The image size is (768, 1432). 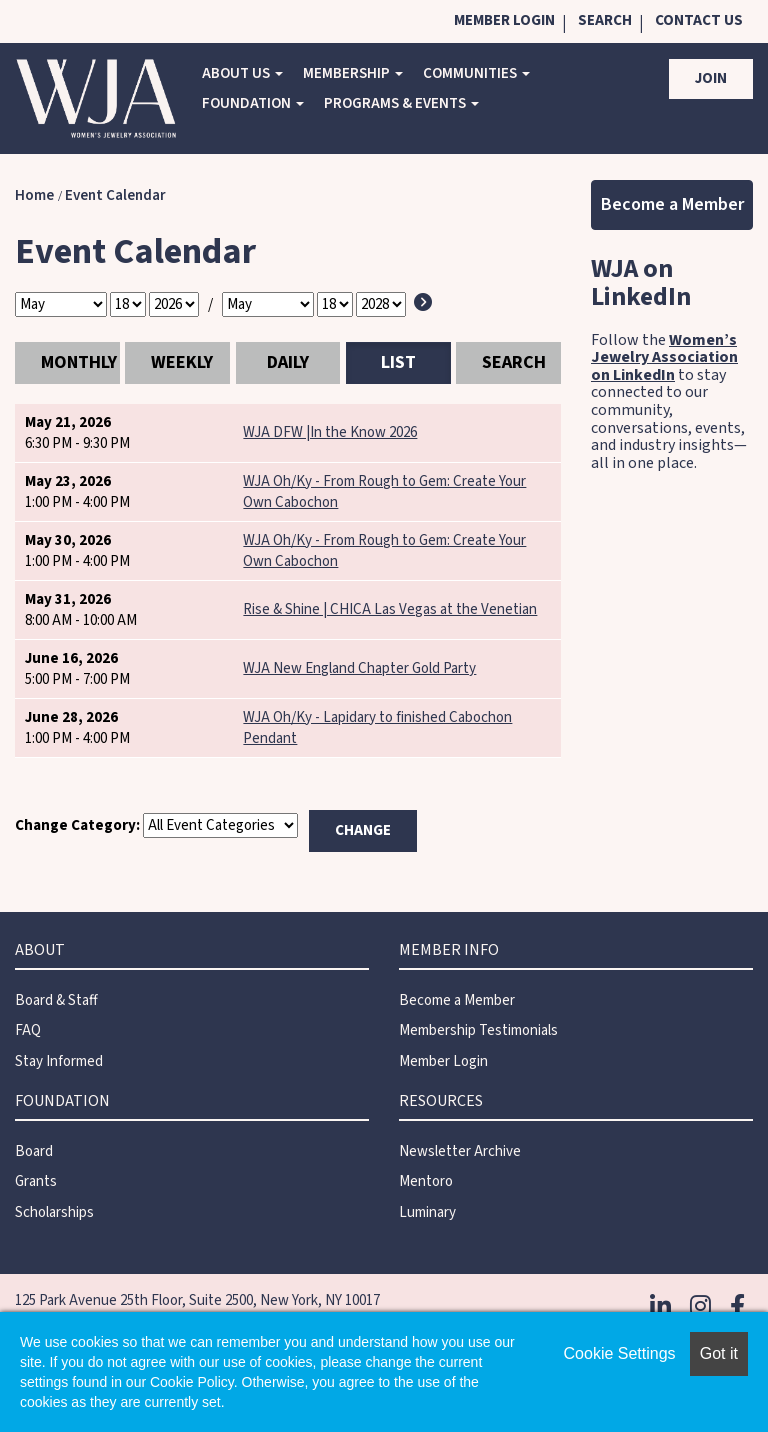 What do you see at coordinates (605, 20) in the screenshot?
I see `Search` at bounding box center [605, 20].